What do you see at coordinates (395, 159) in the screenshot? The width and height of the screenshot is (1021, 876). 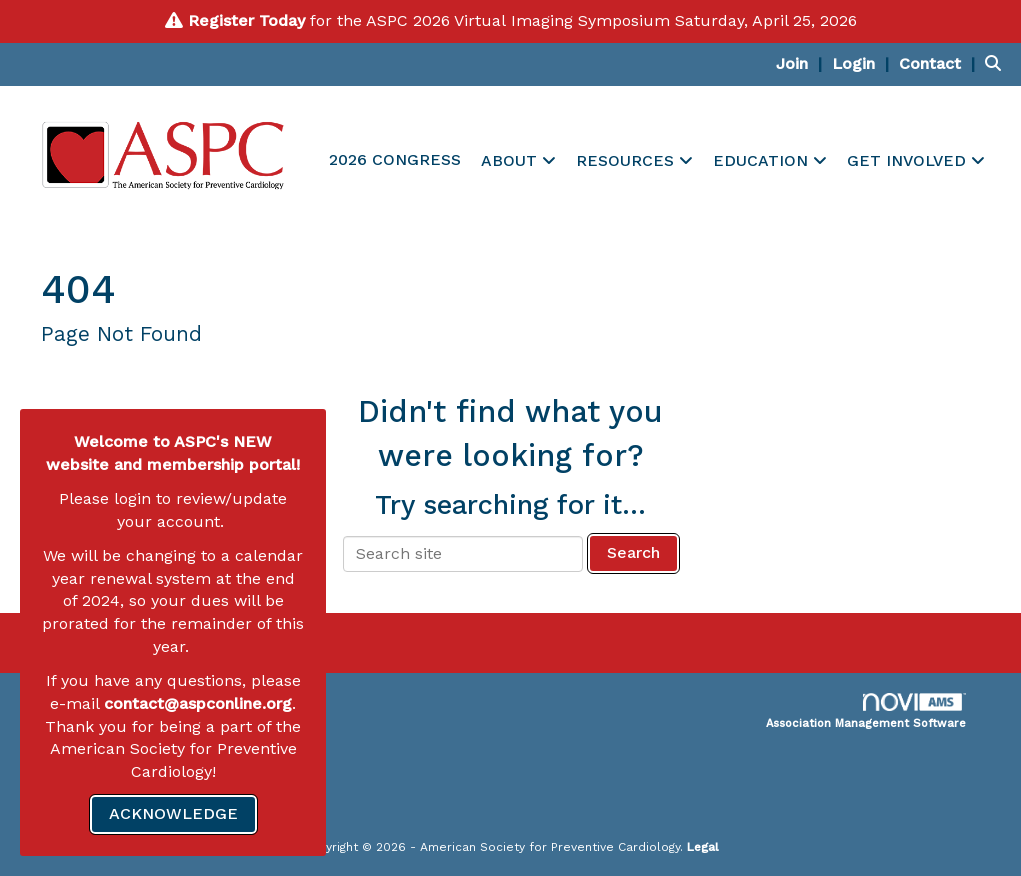 I see `2026 CONGRESS` at bounding box center [395, 159].